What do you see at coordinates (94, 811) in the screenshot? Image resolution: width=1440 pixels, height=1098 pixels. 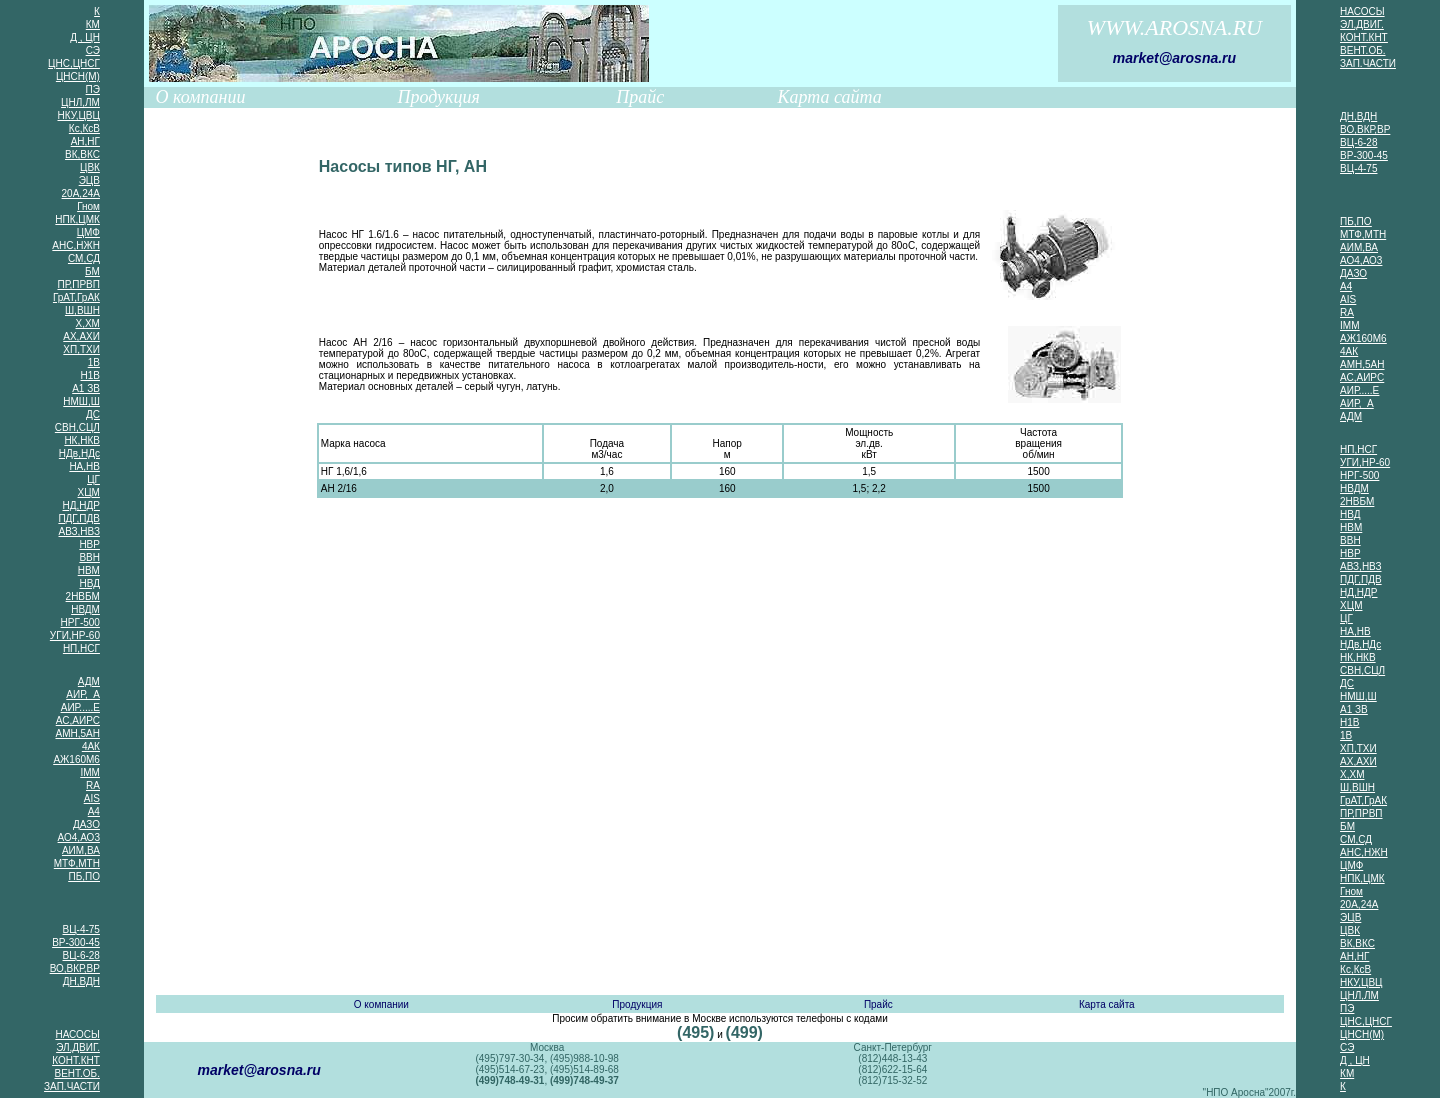 I see `А4` at bounding box center [94, 811].